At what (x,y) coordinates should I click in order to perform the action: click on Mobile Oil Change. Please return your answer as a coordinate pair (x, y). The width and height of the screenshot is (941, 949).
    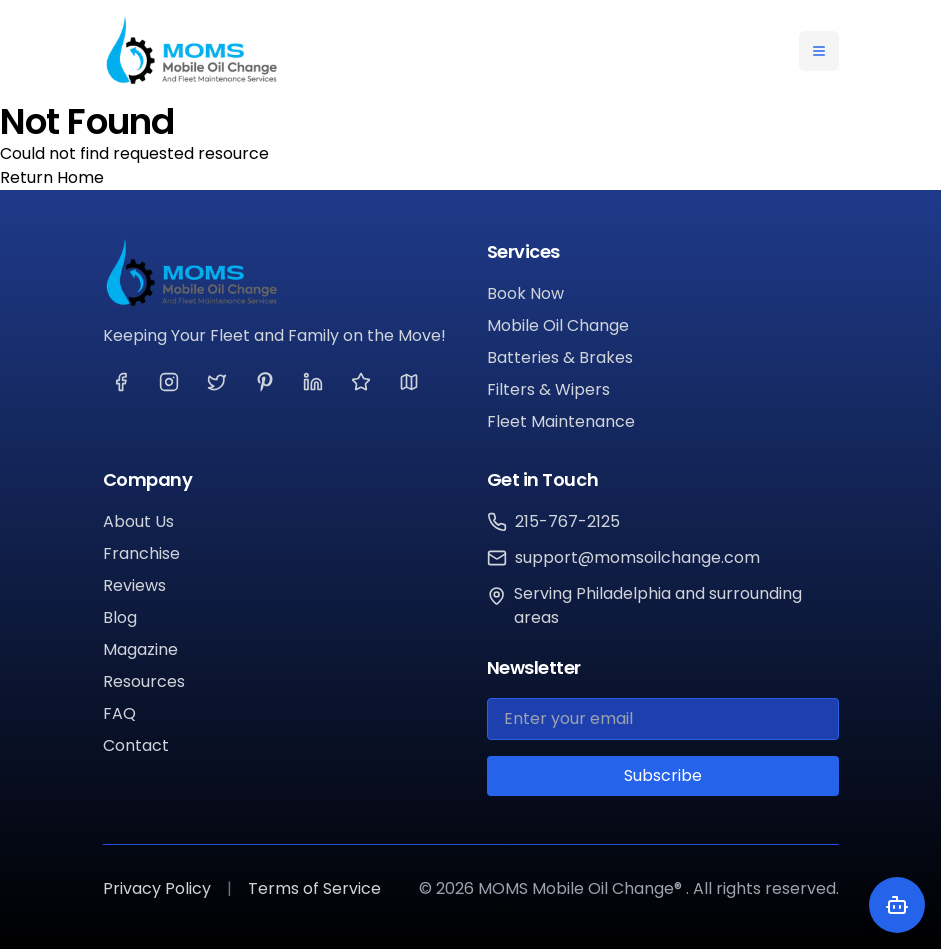
    Looking at the image, I should click on (558, 325).